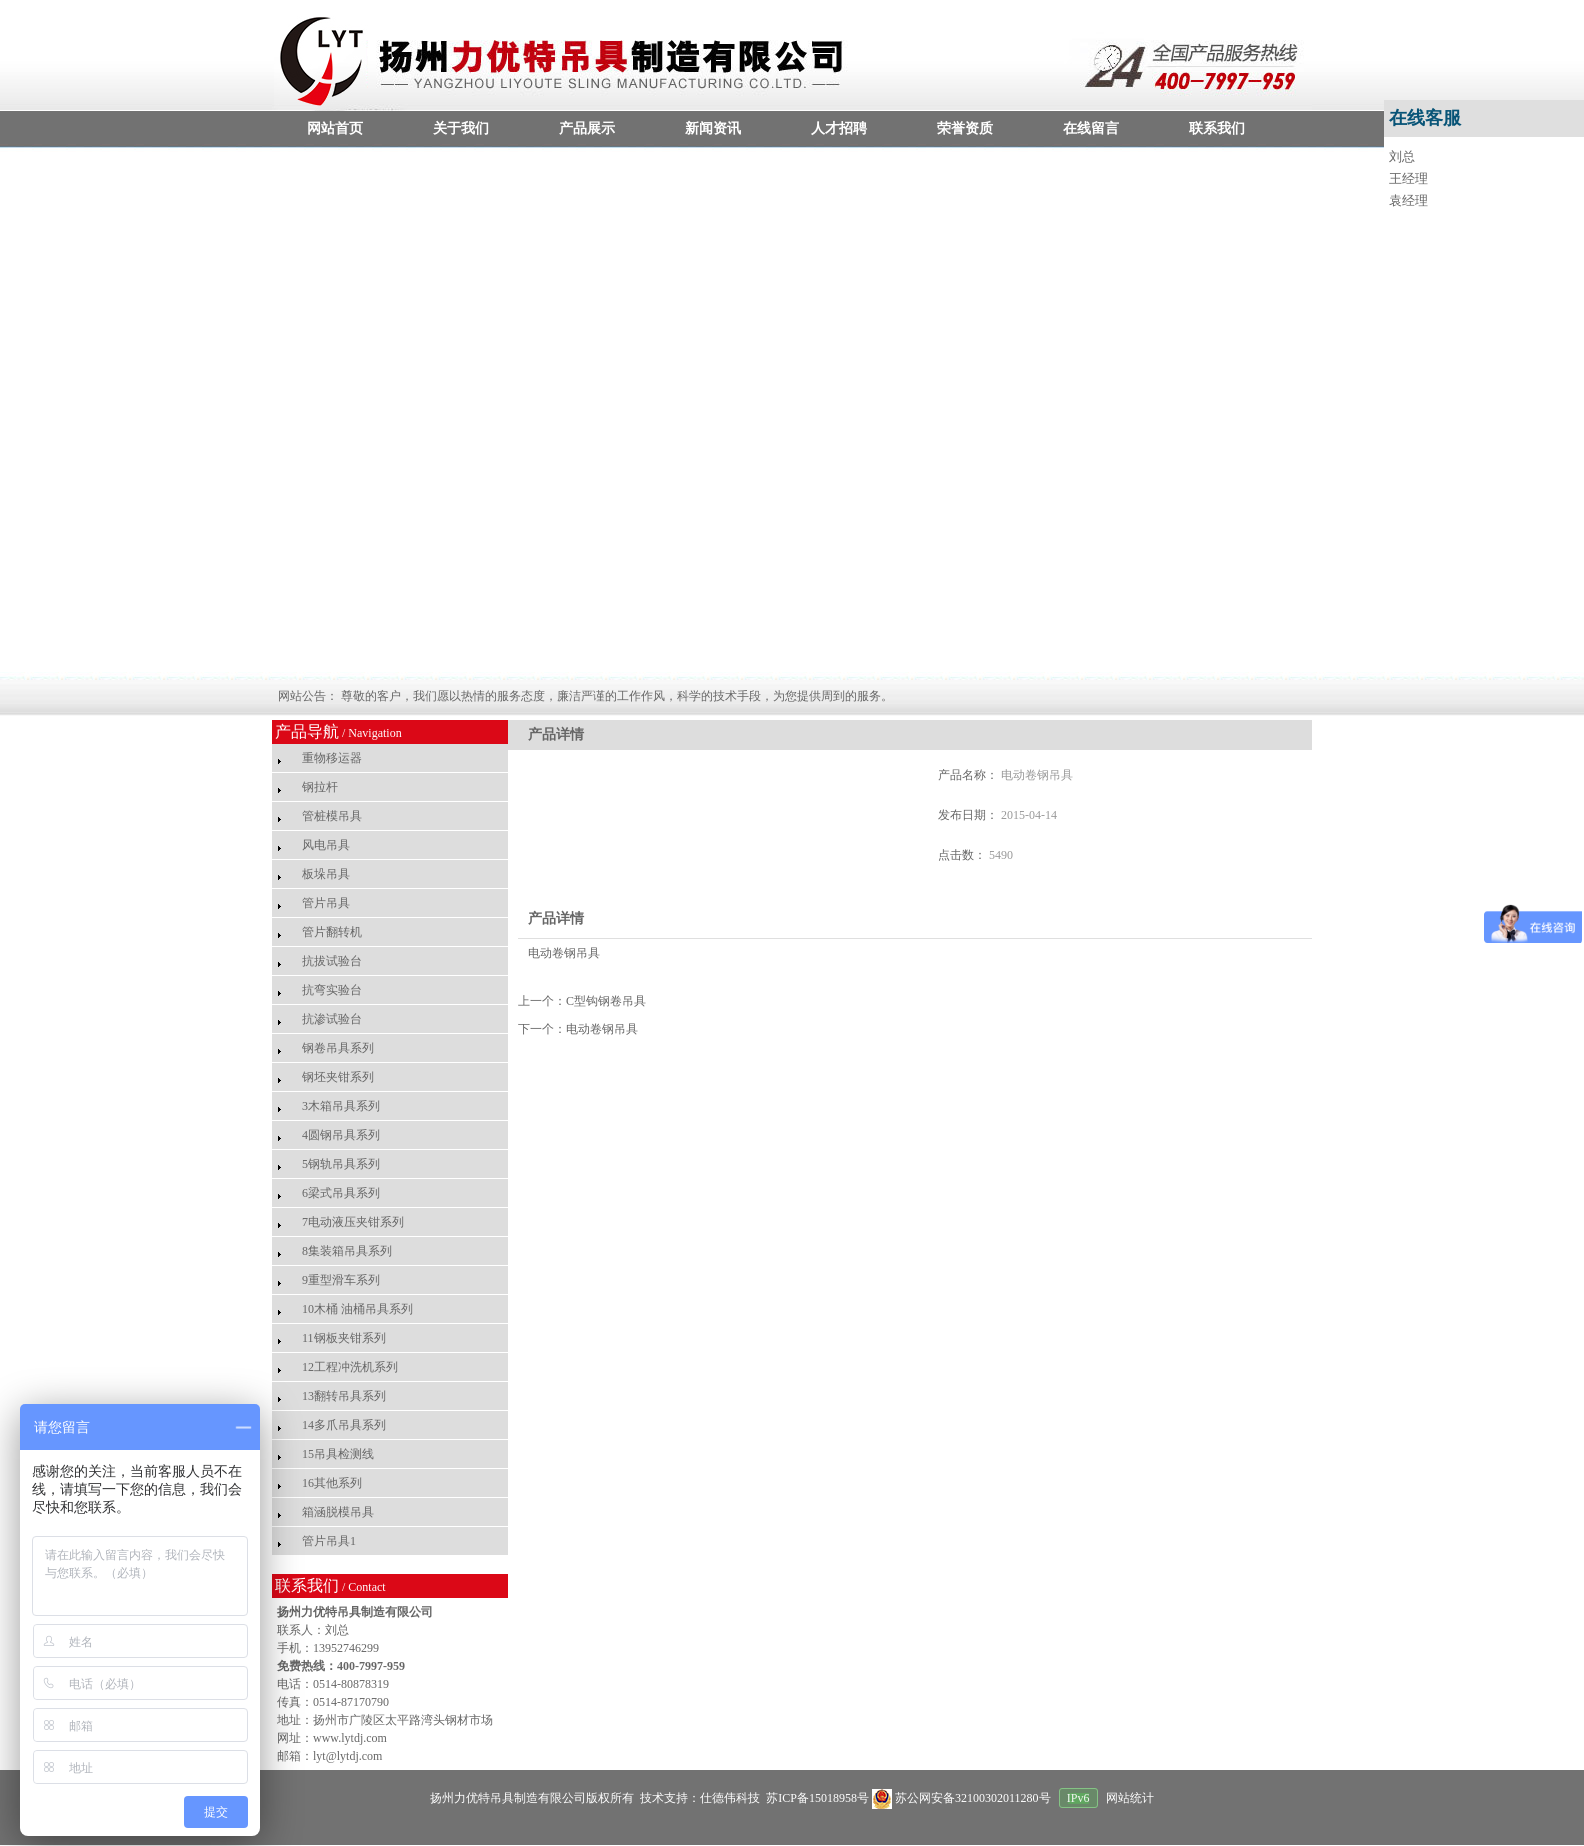 Image resolution: width=1584 pixels, height=1846 pixels. I want to click on 5钢轨吊具系列, so click(341, 1164).